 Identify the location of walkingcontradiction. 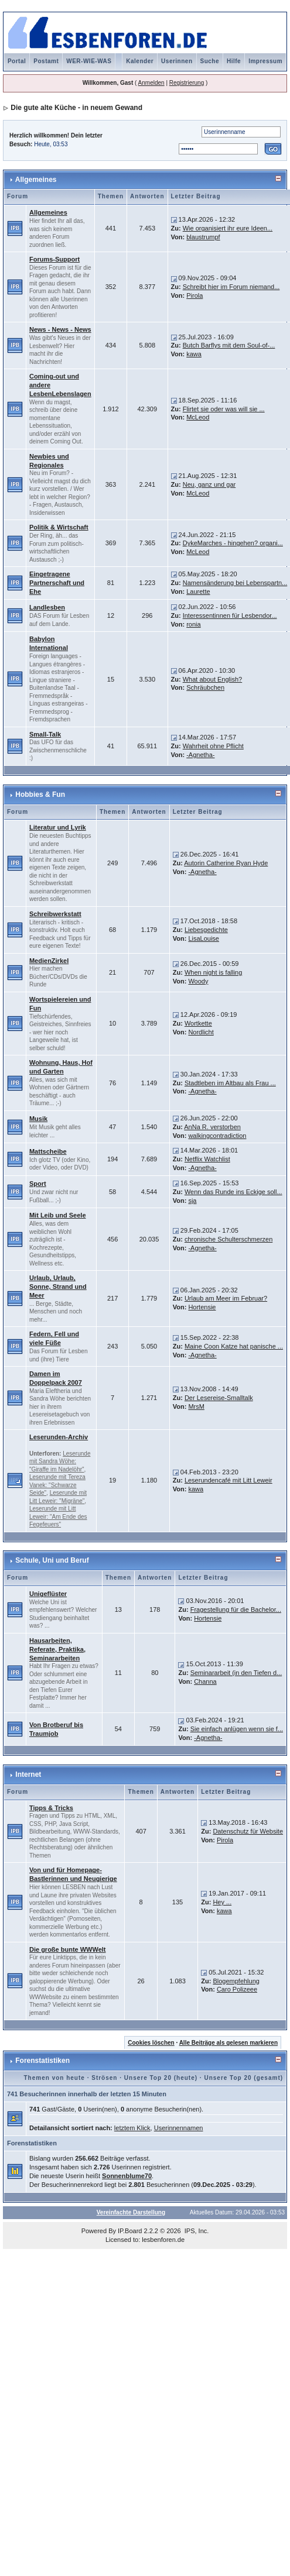
(217, 1135).